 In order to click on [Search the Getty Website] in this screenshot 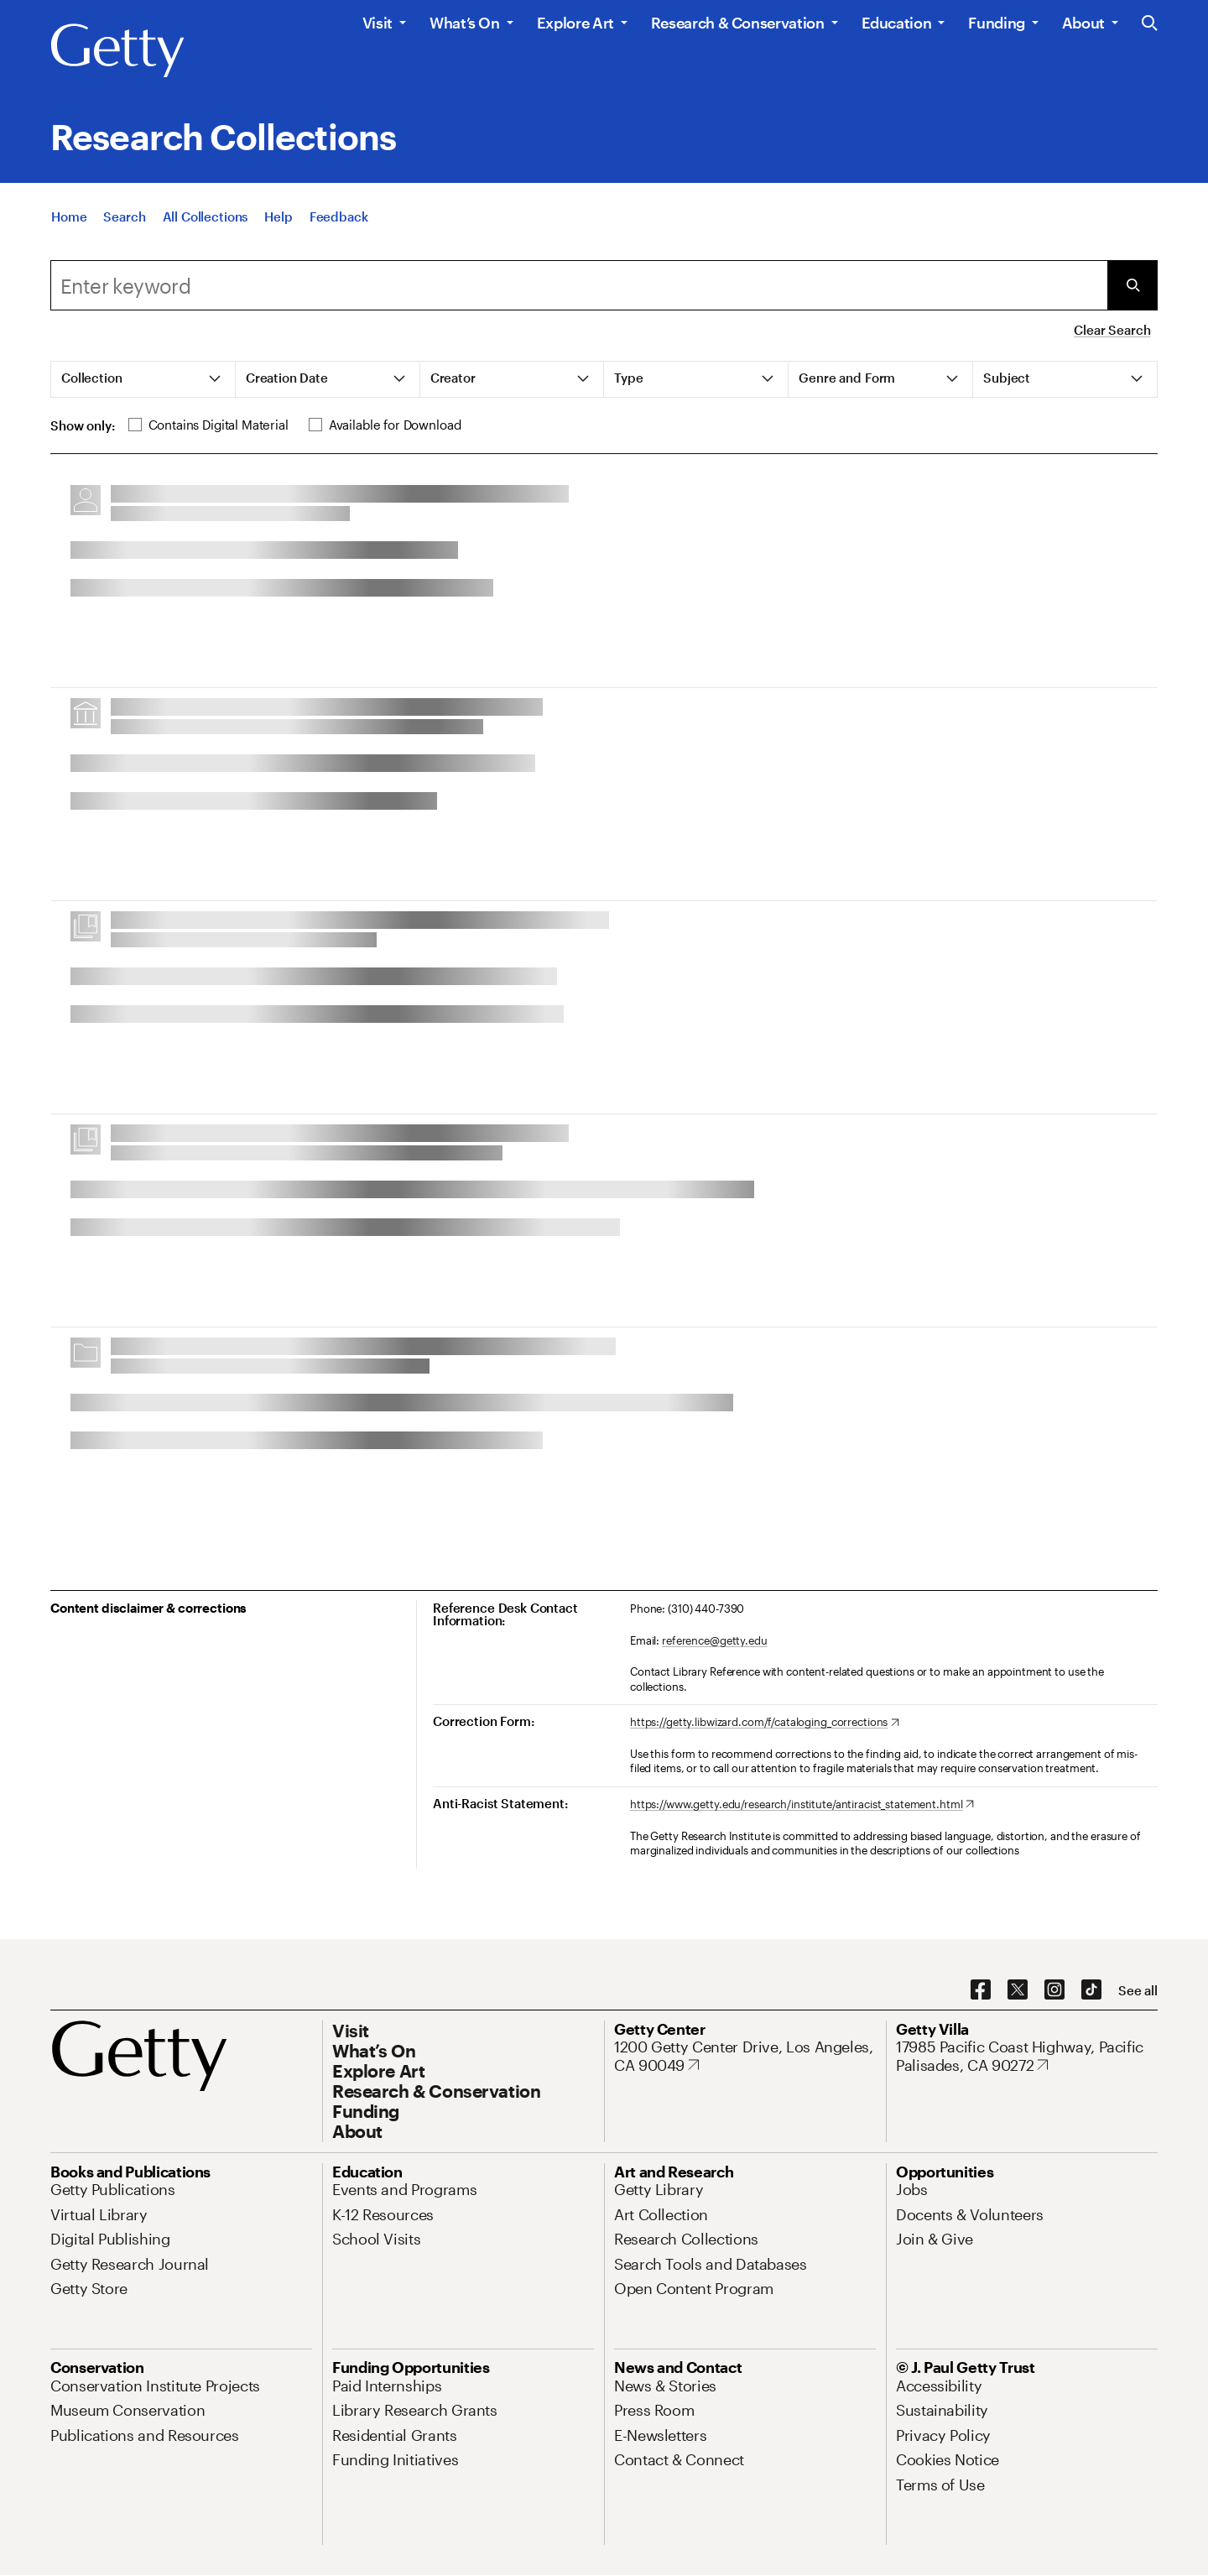, I will do `click(1150, 24)`.